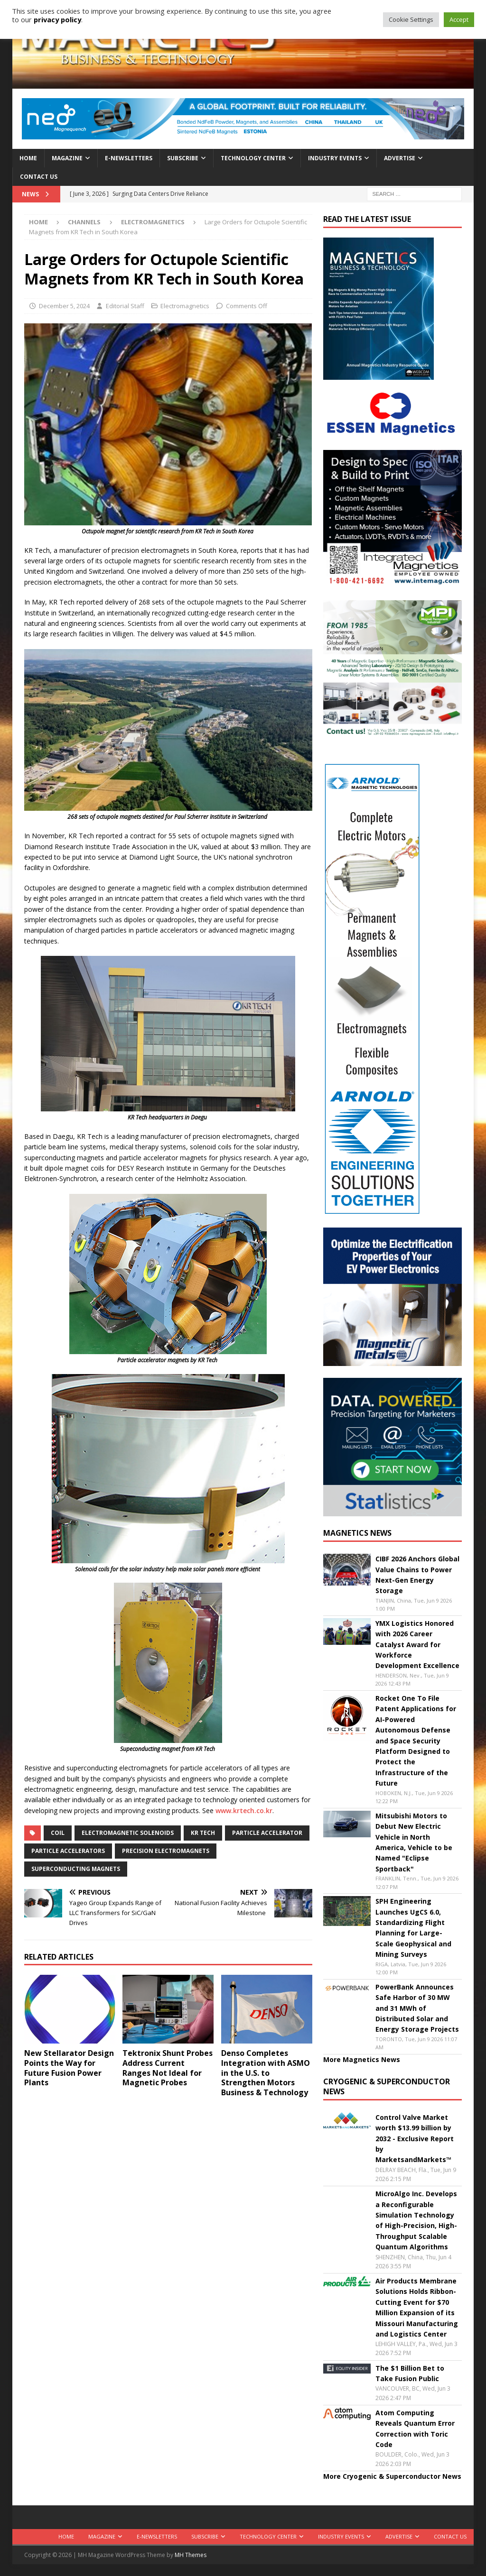 The height and width of the screenshot is (2576, 486). What do you see at coordinates (411, 19) in the screenshot?
I see `Cookie Settings [button]` at bounding box center [411, 19].